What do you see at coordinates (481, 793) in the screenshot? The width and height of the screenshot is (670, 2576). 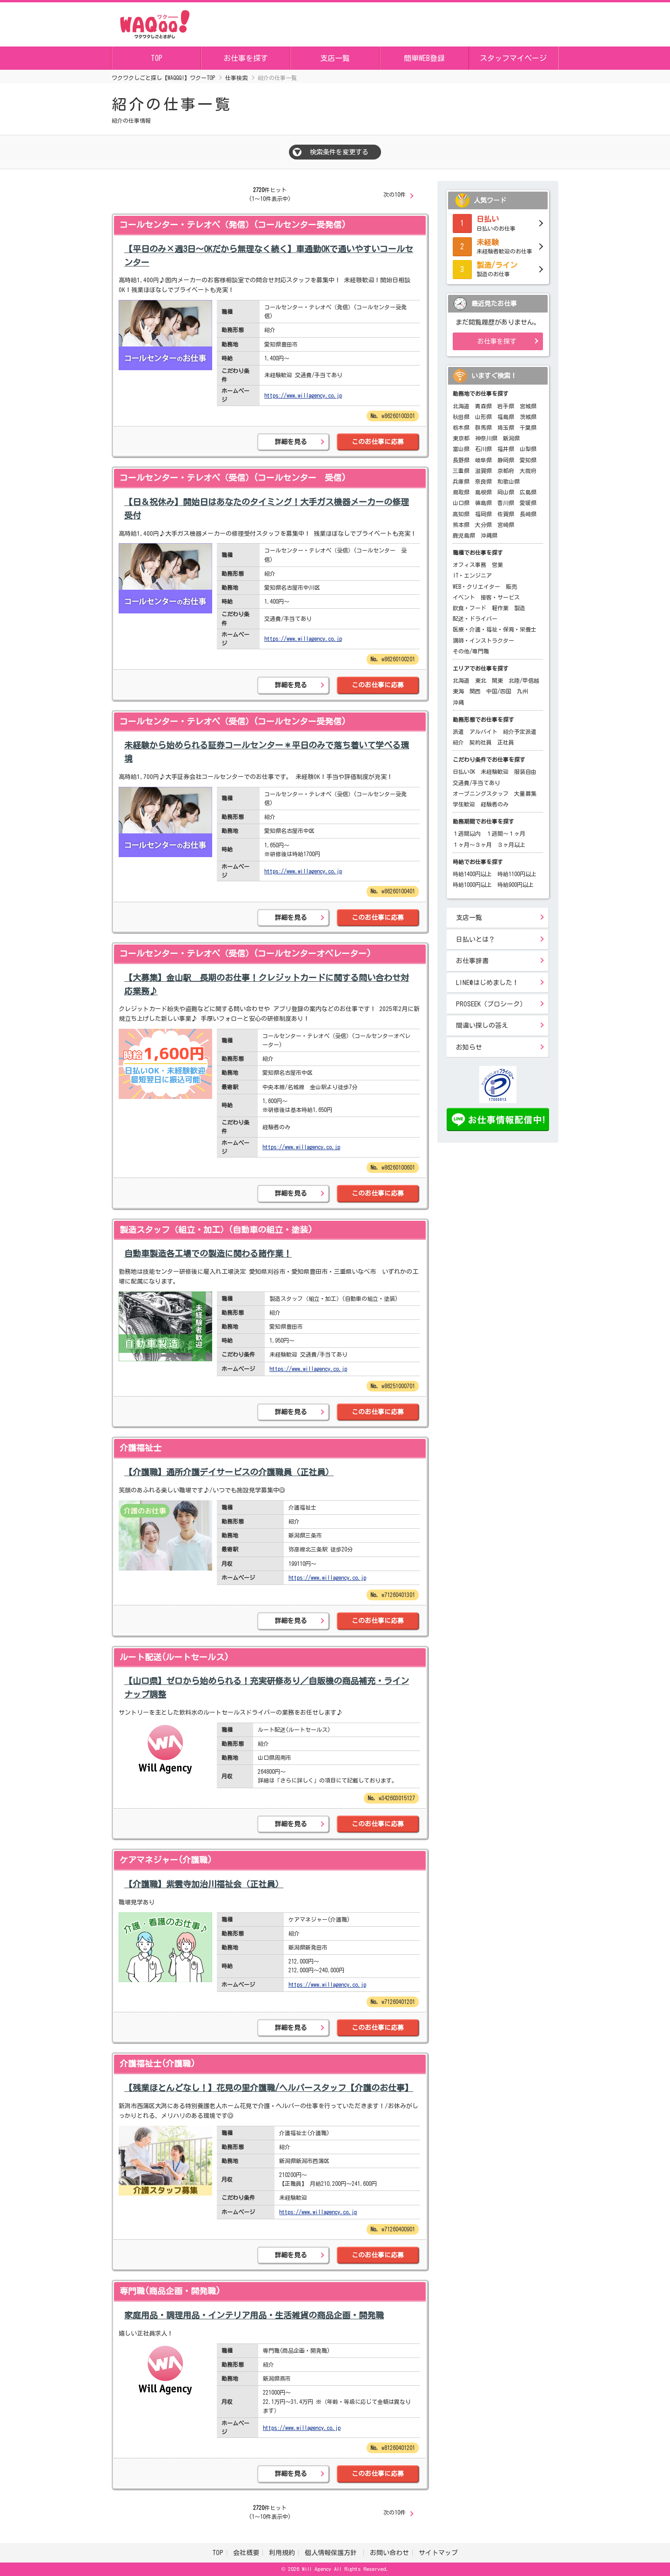 I see `オープニングスタッフ` at bounding box center [481, 793].